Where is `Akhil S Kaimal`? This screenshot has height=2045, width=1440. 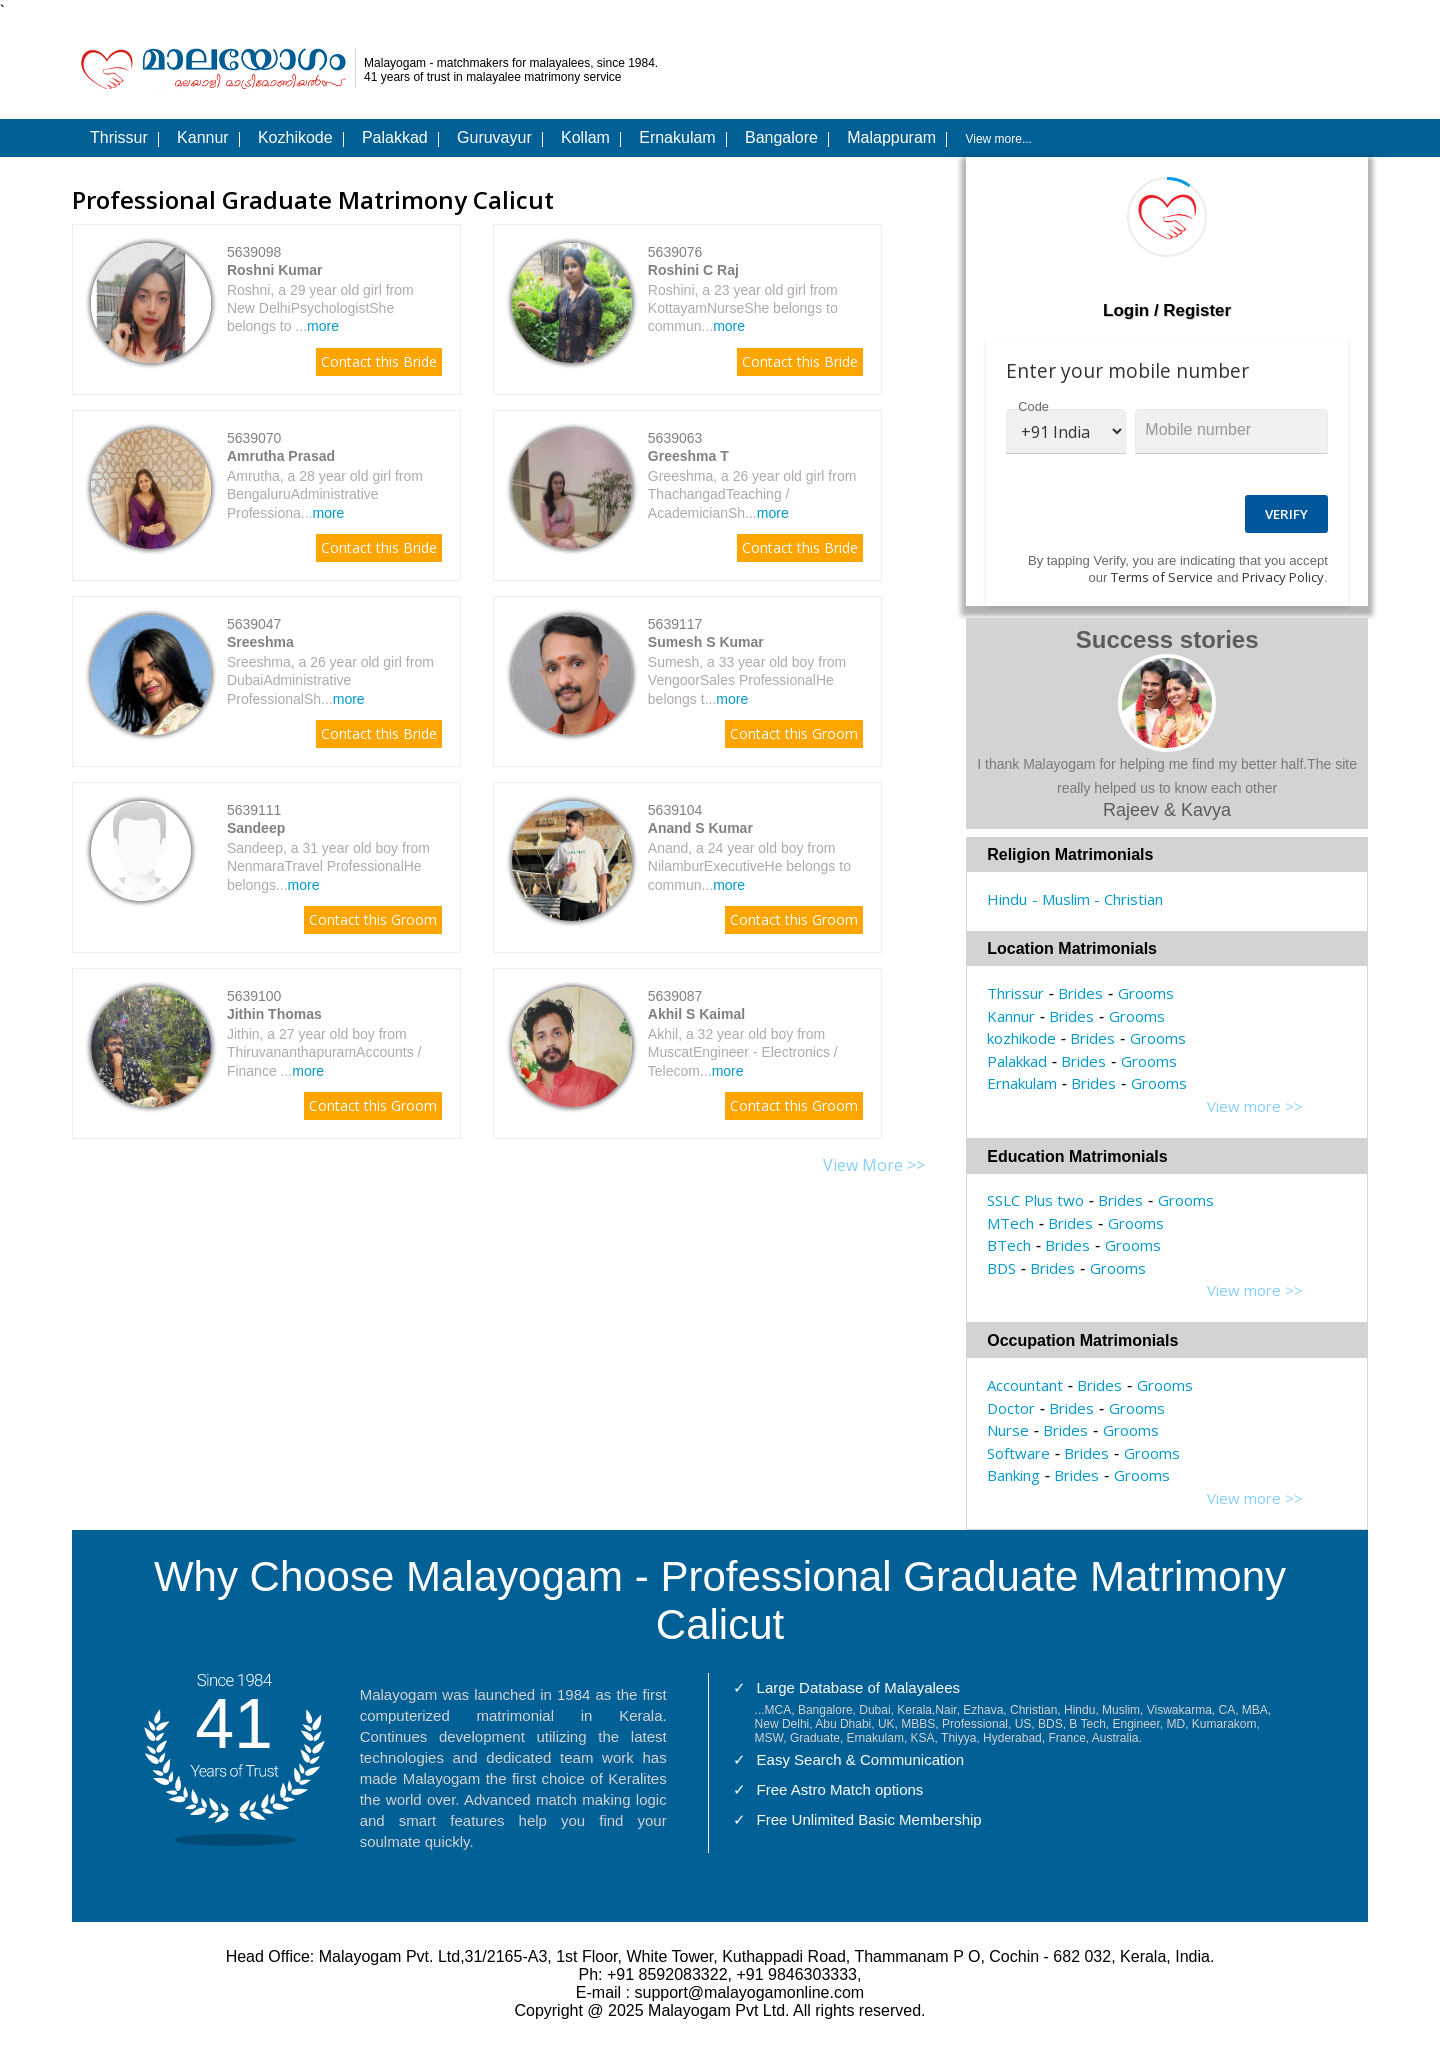 Akhil S Kaimal is located at coordinates (696, 1014).